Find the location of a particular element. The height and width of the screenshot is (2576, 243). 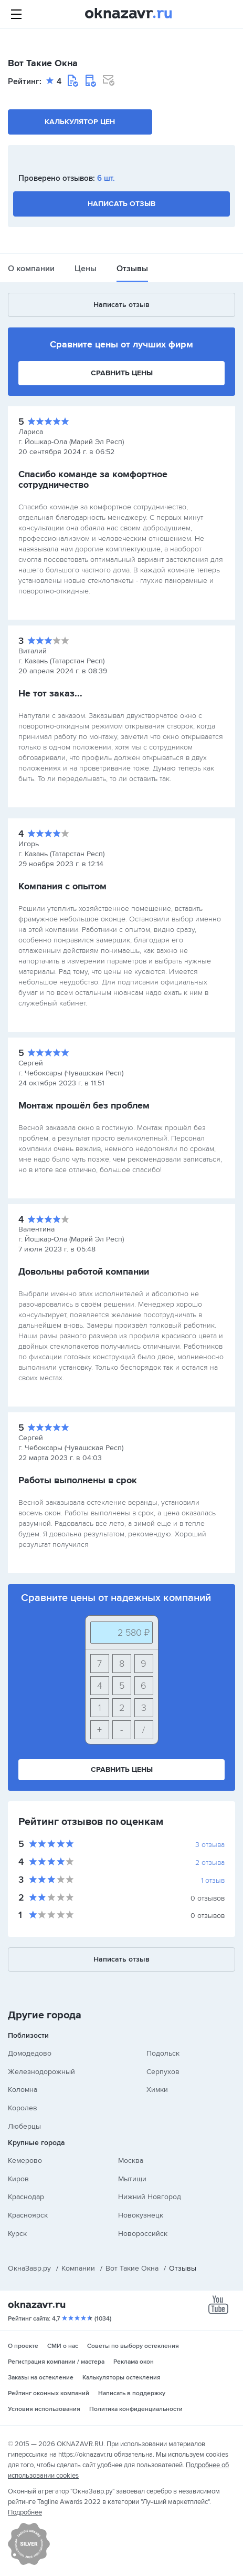

Калькулятор цен is located at coordinates (80, 121).